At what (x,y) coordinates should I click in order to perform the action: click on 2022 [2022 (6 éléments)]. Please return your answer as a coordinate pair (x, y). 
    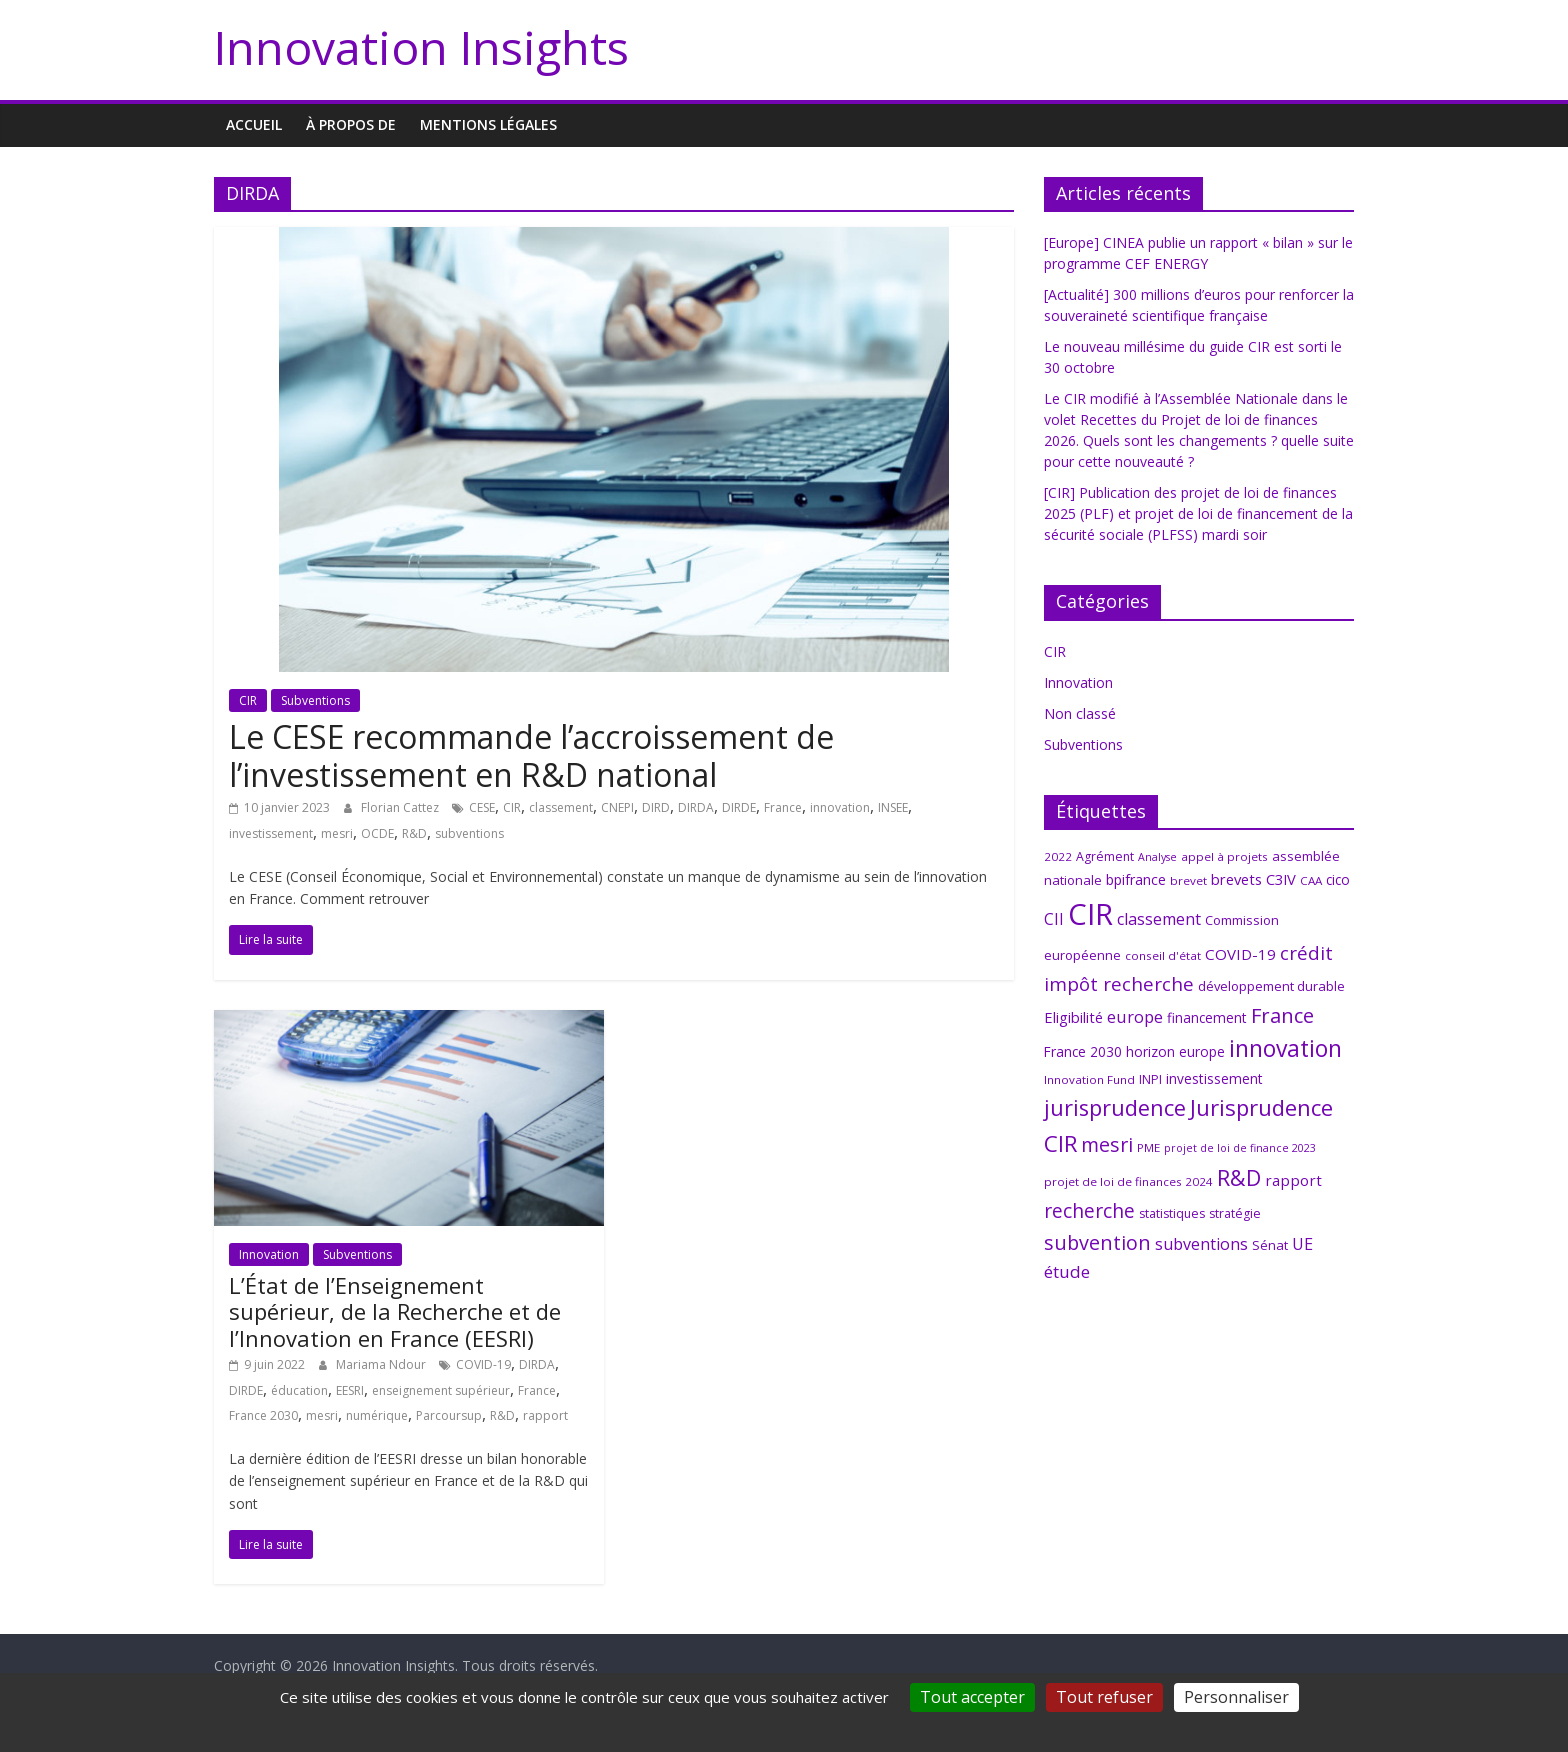
    Looking at the image, I should click on (1058, 856).